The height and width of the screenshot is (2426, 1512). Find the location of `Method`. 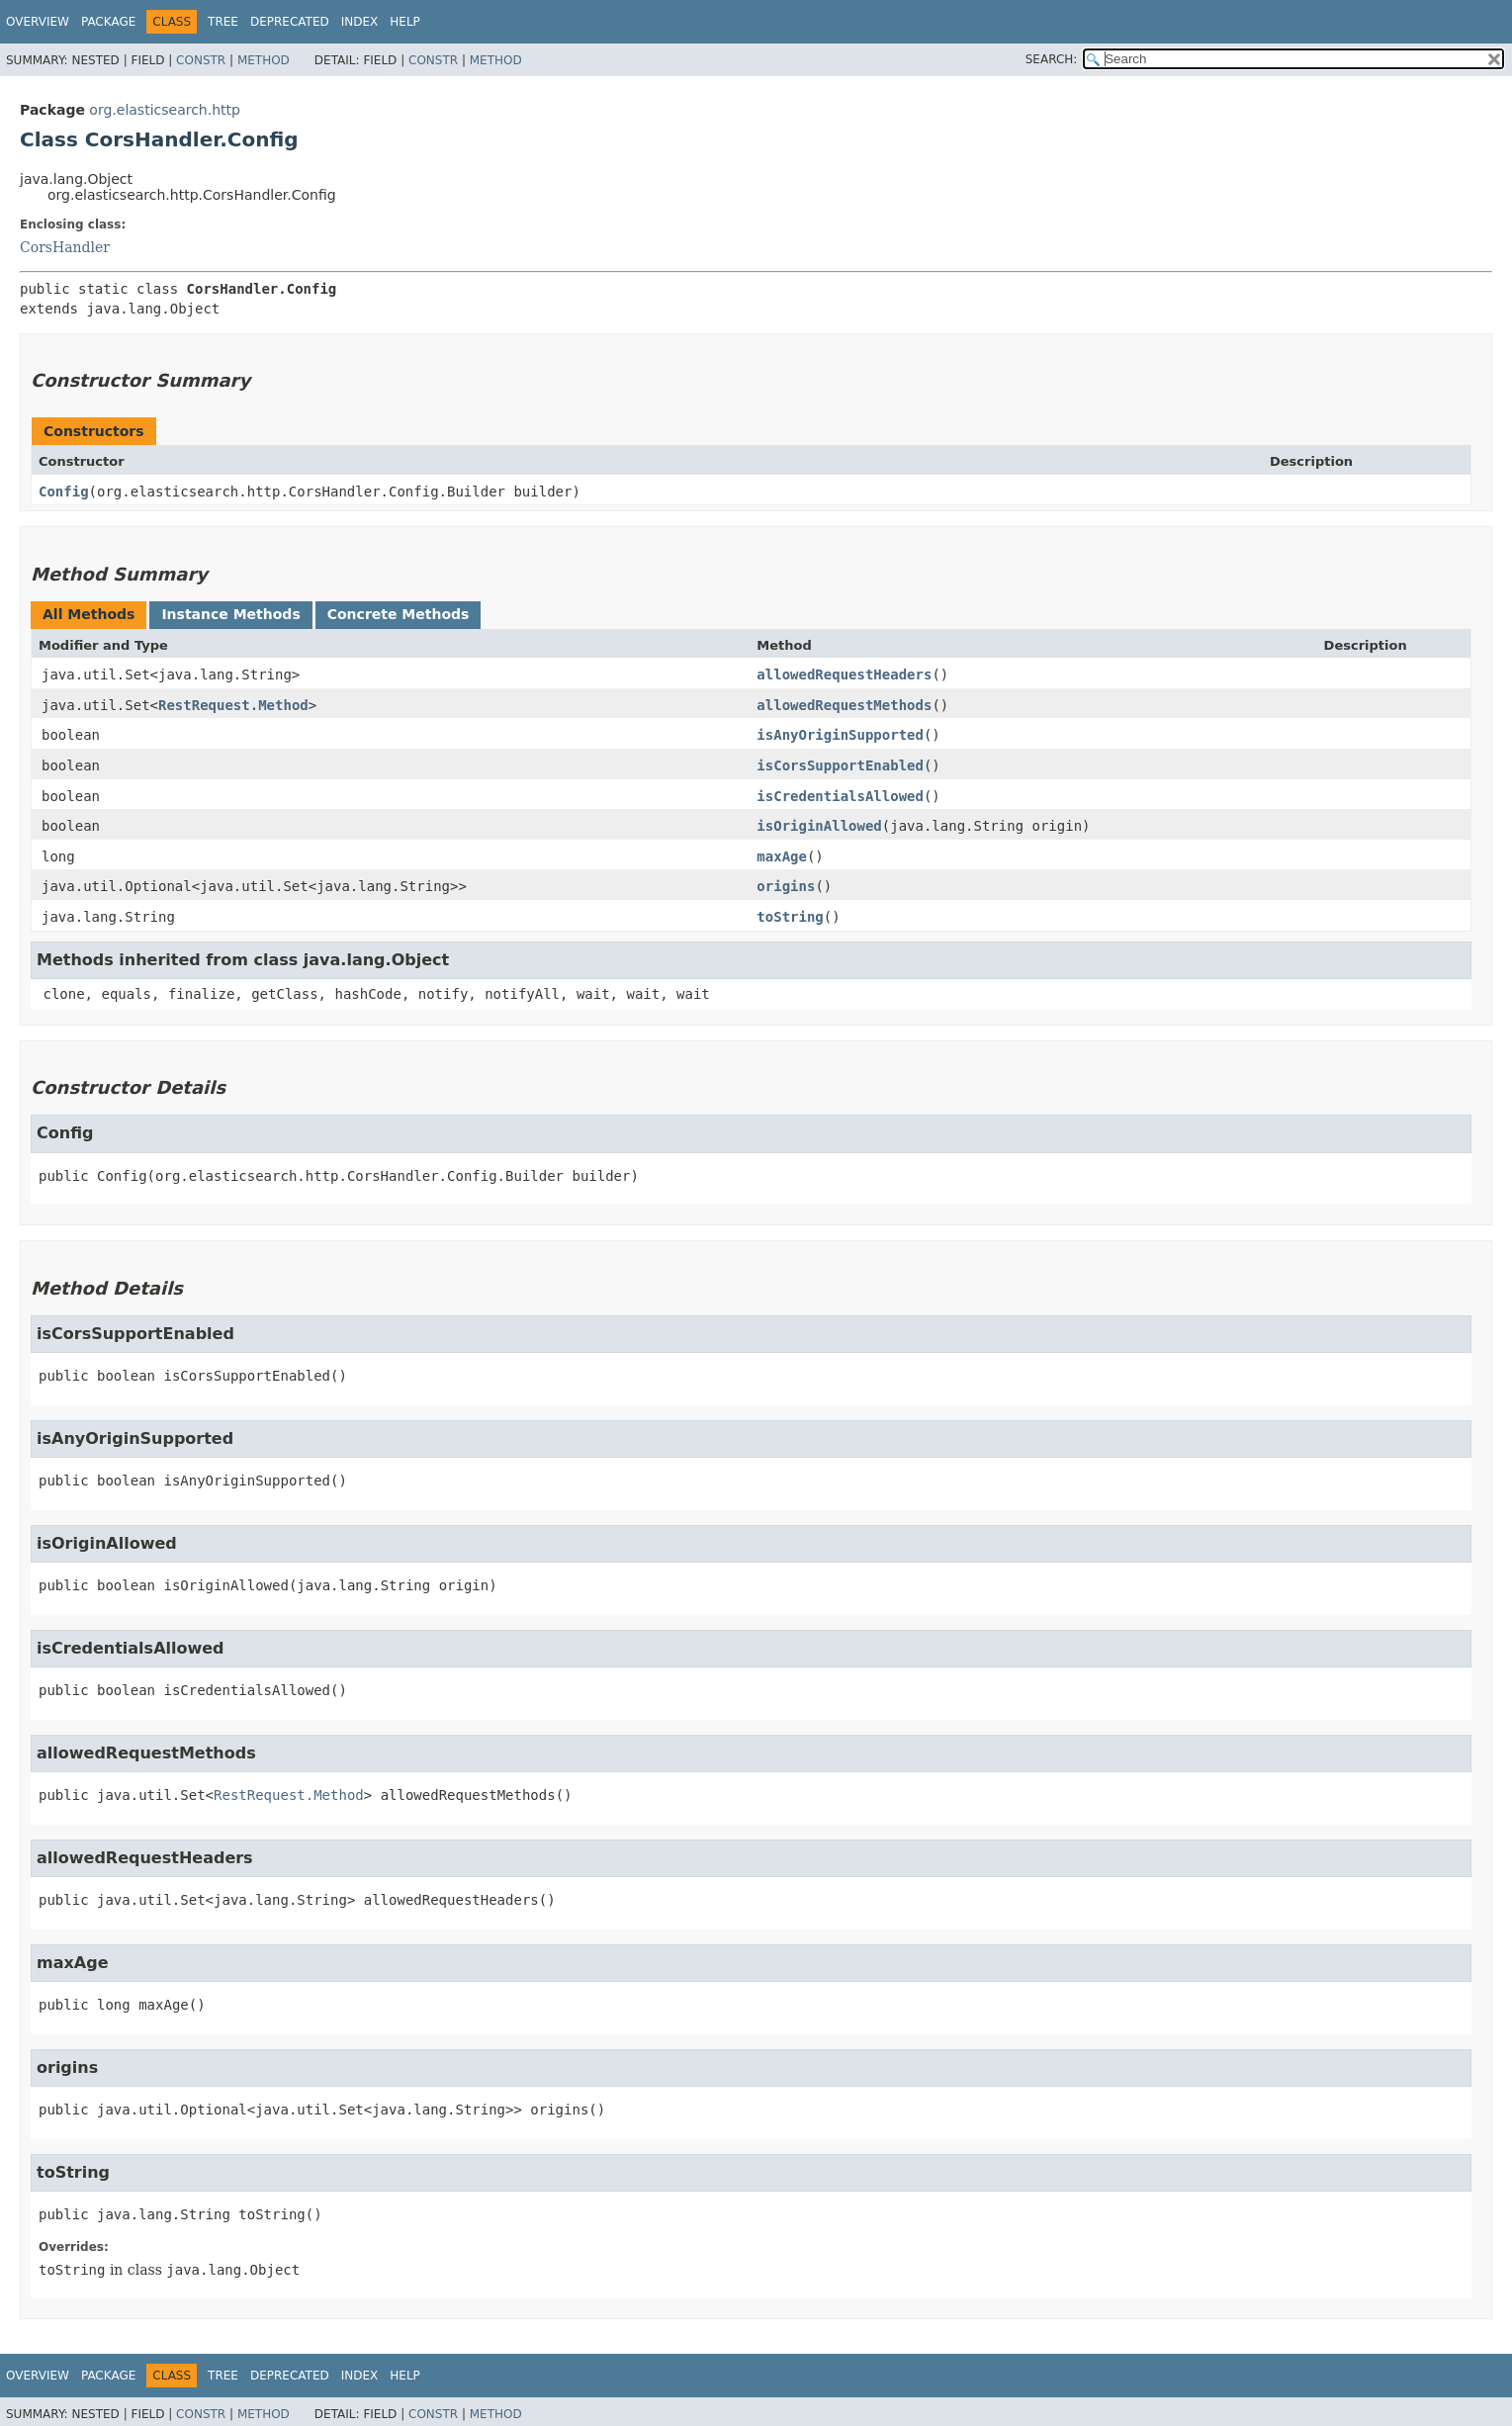

Method is located at coordinates (263, 60).